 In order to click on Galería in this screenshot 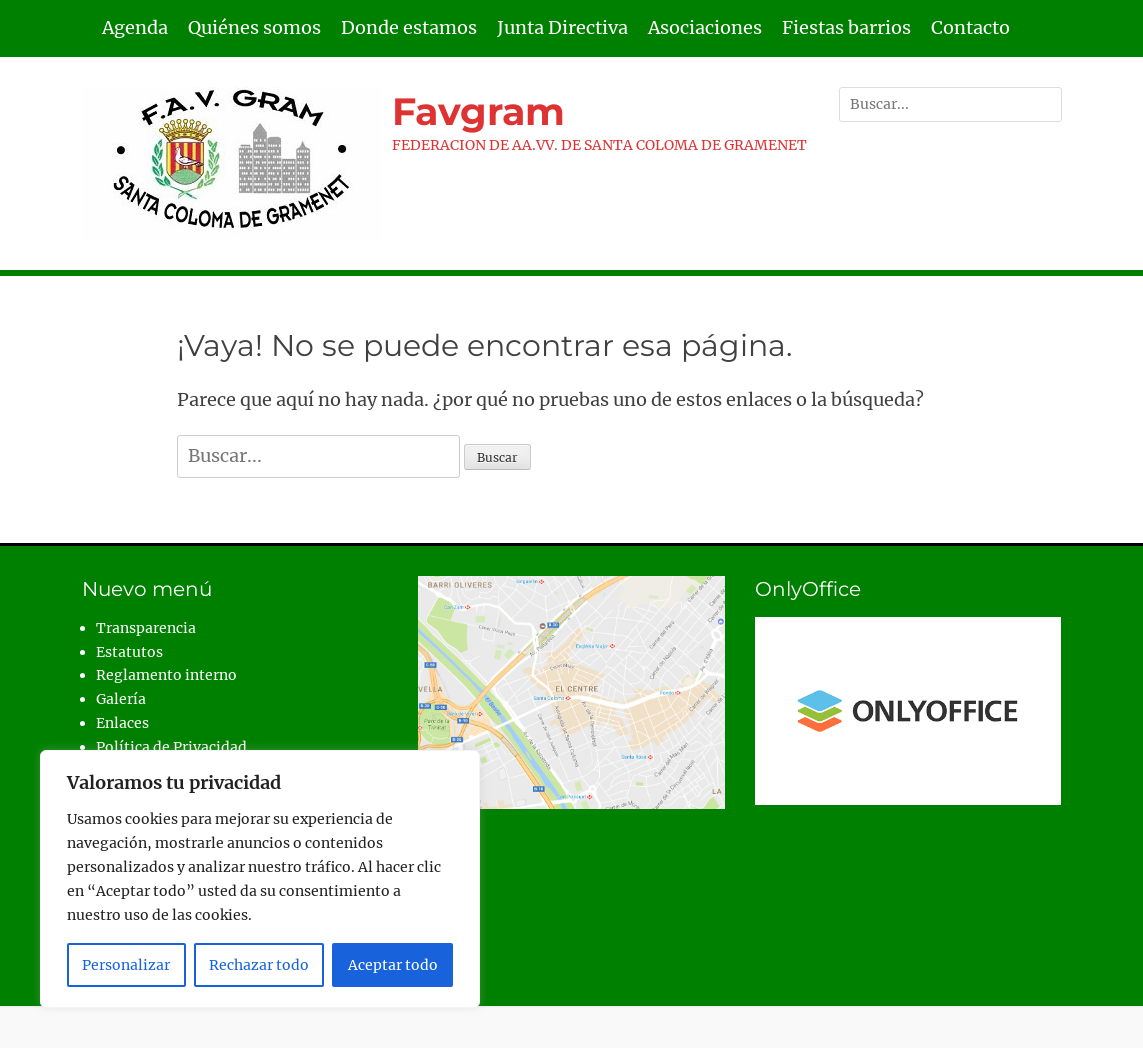, I will do `click(121, 699)`.